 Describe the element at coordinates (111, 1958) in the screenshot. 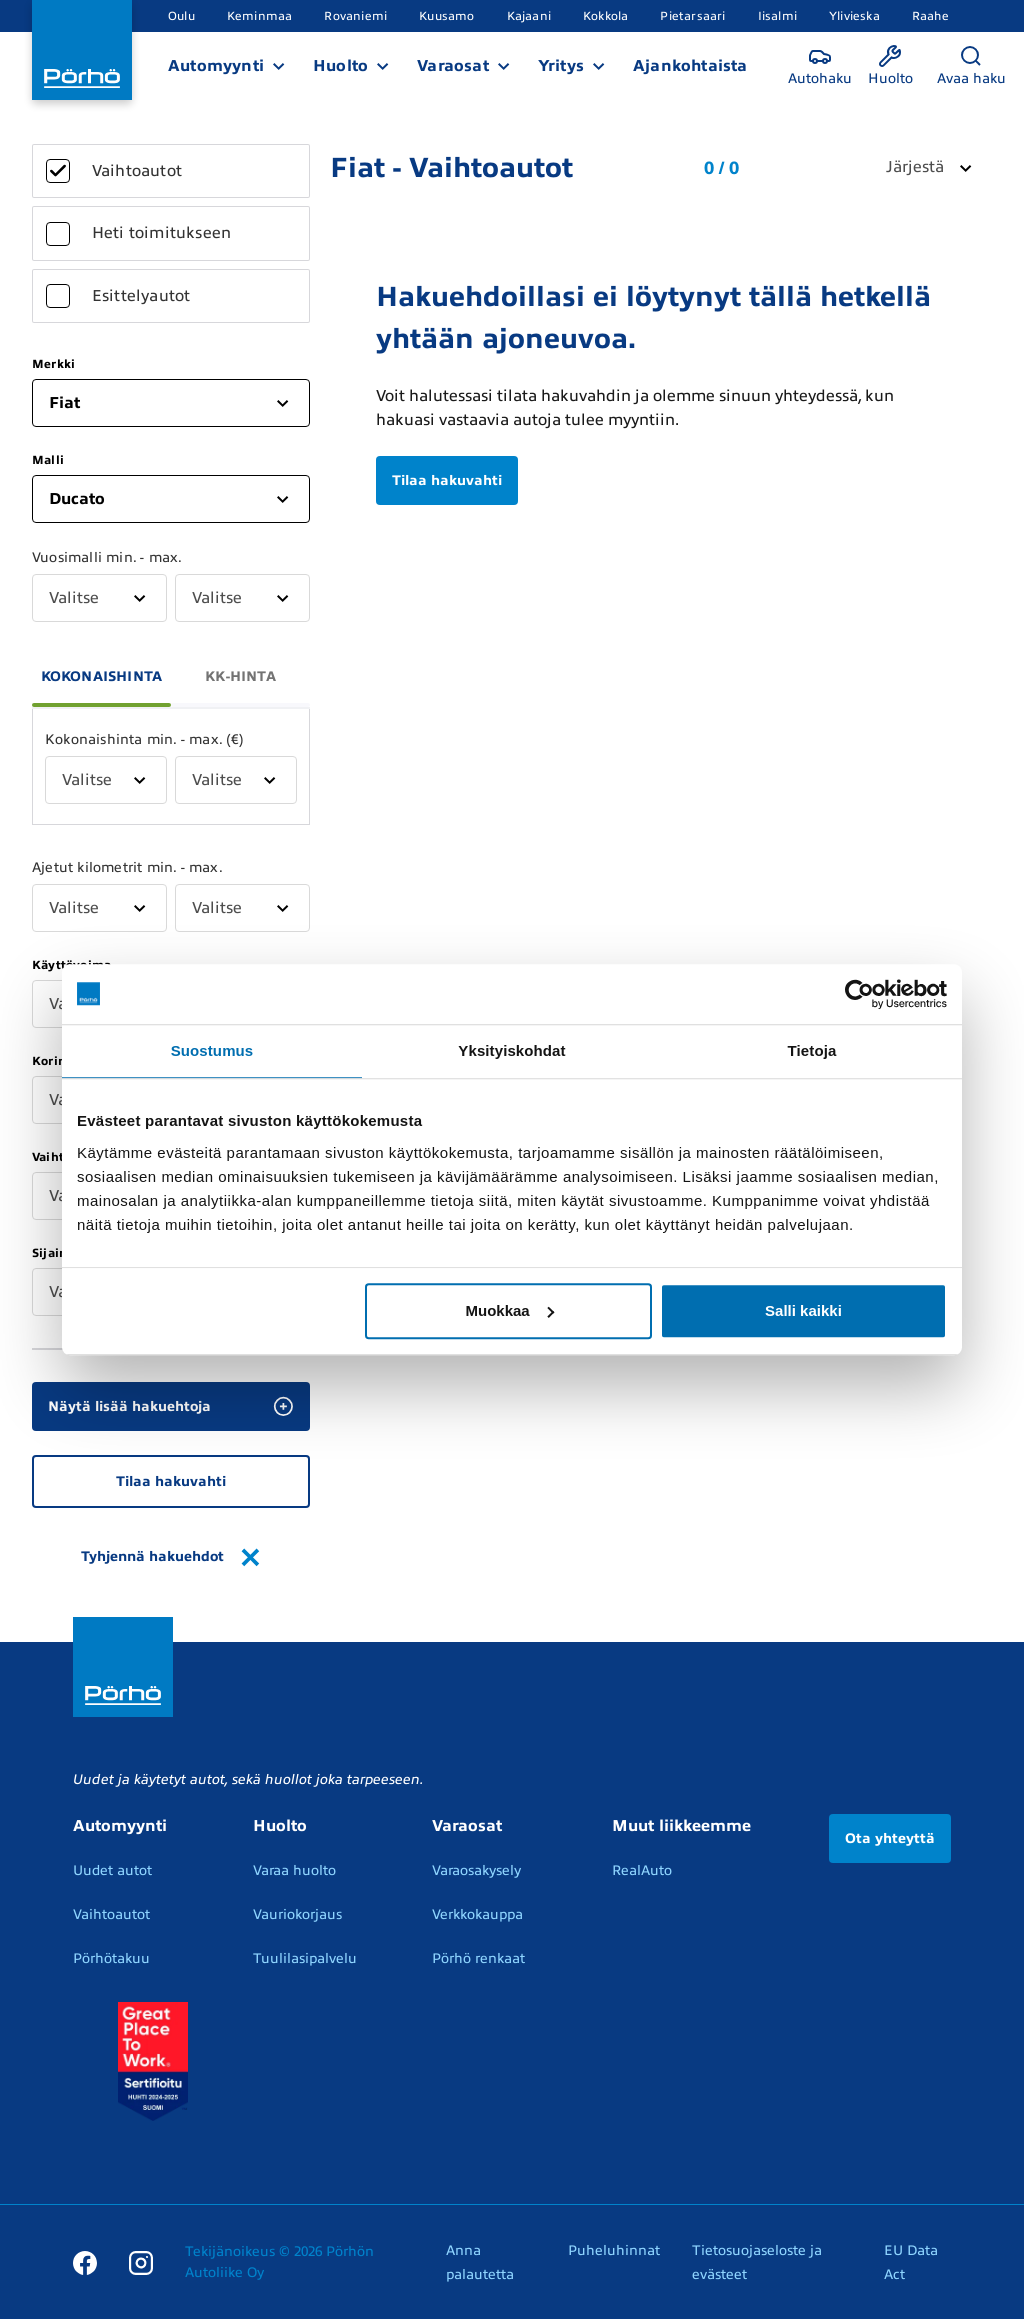

I see `Pörhötakuu` at that location.